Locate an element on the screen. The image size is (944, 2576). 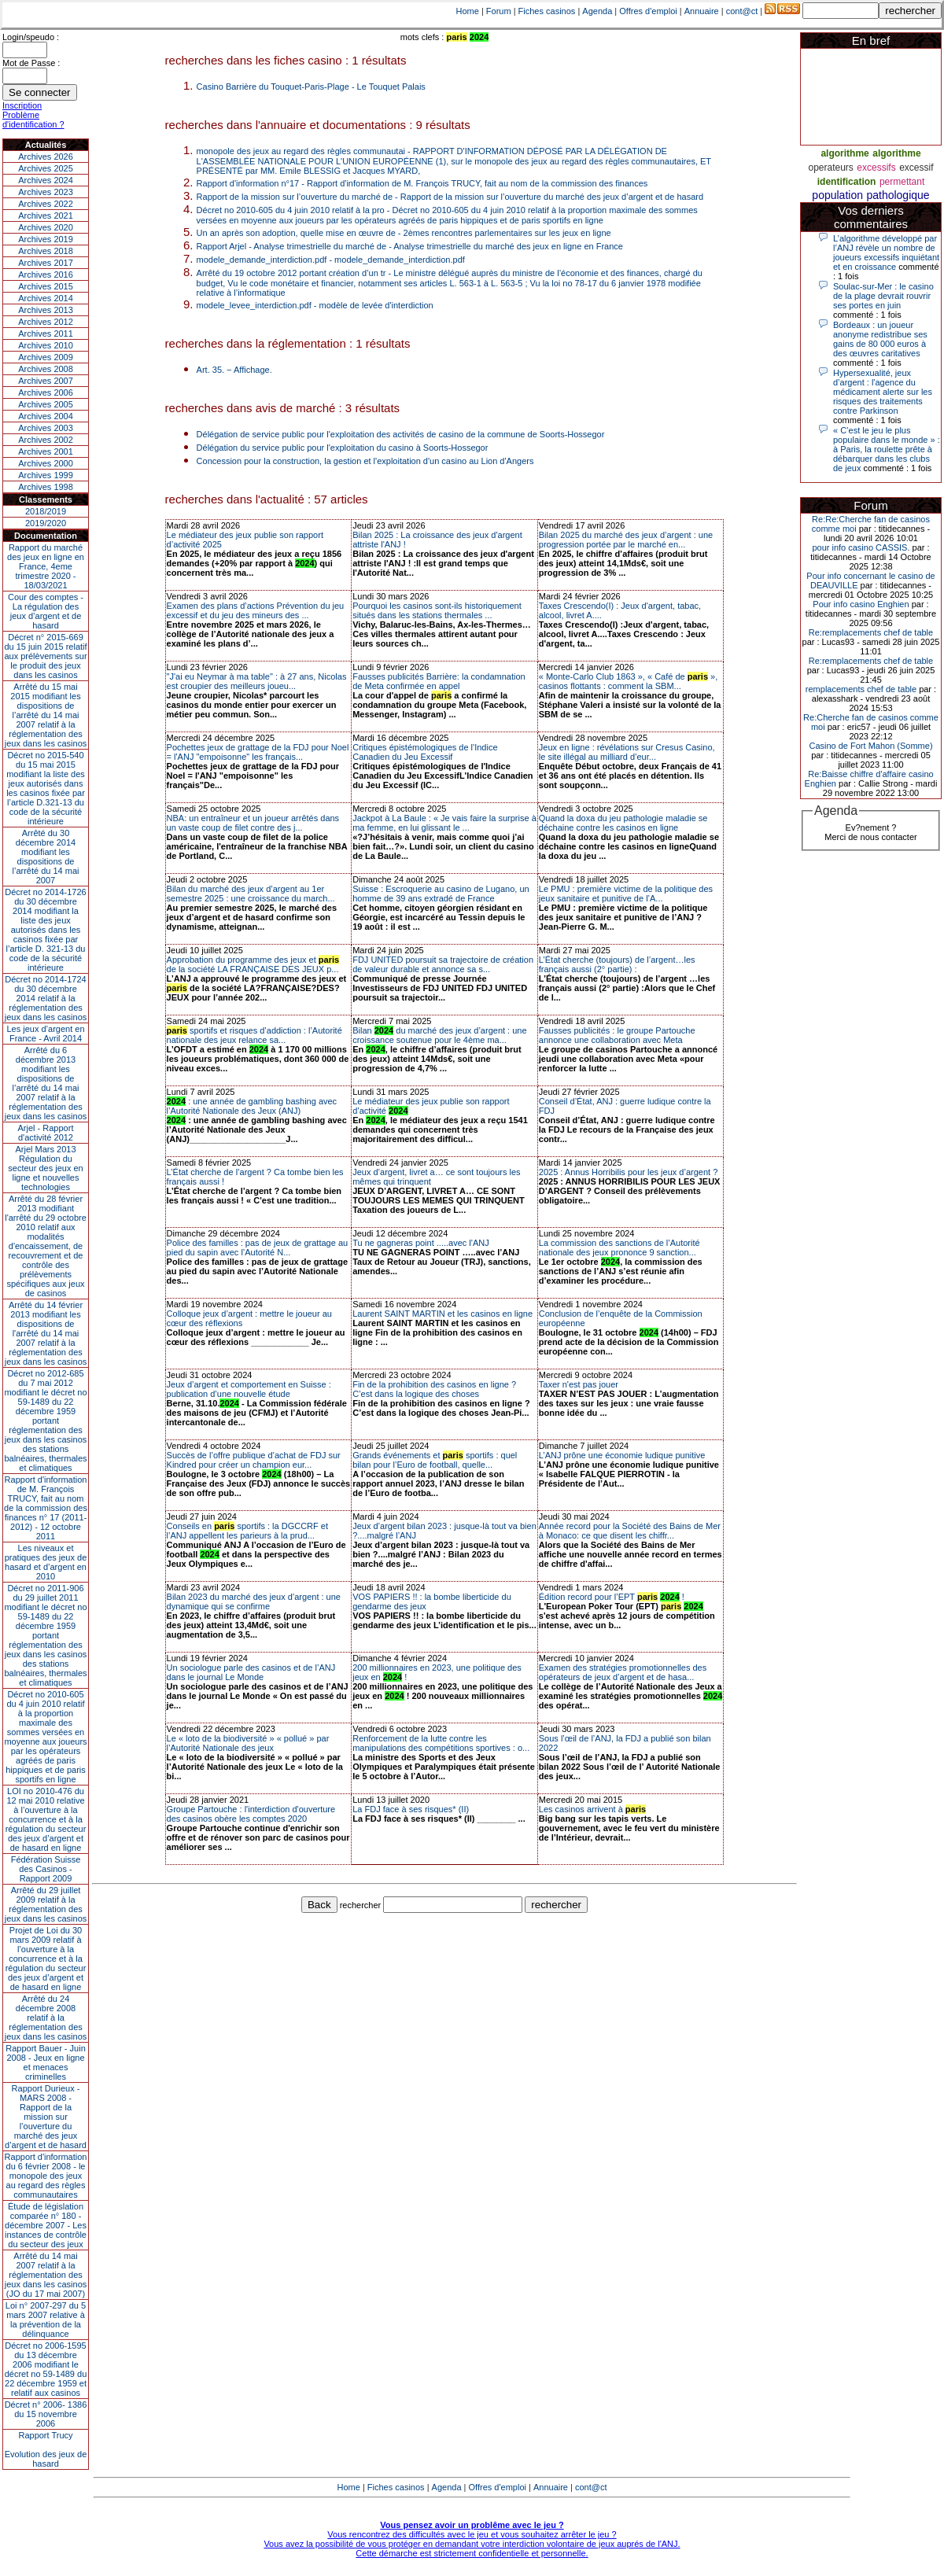
Home is located at coordinates (467, 11).